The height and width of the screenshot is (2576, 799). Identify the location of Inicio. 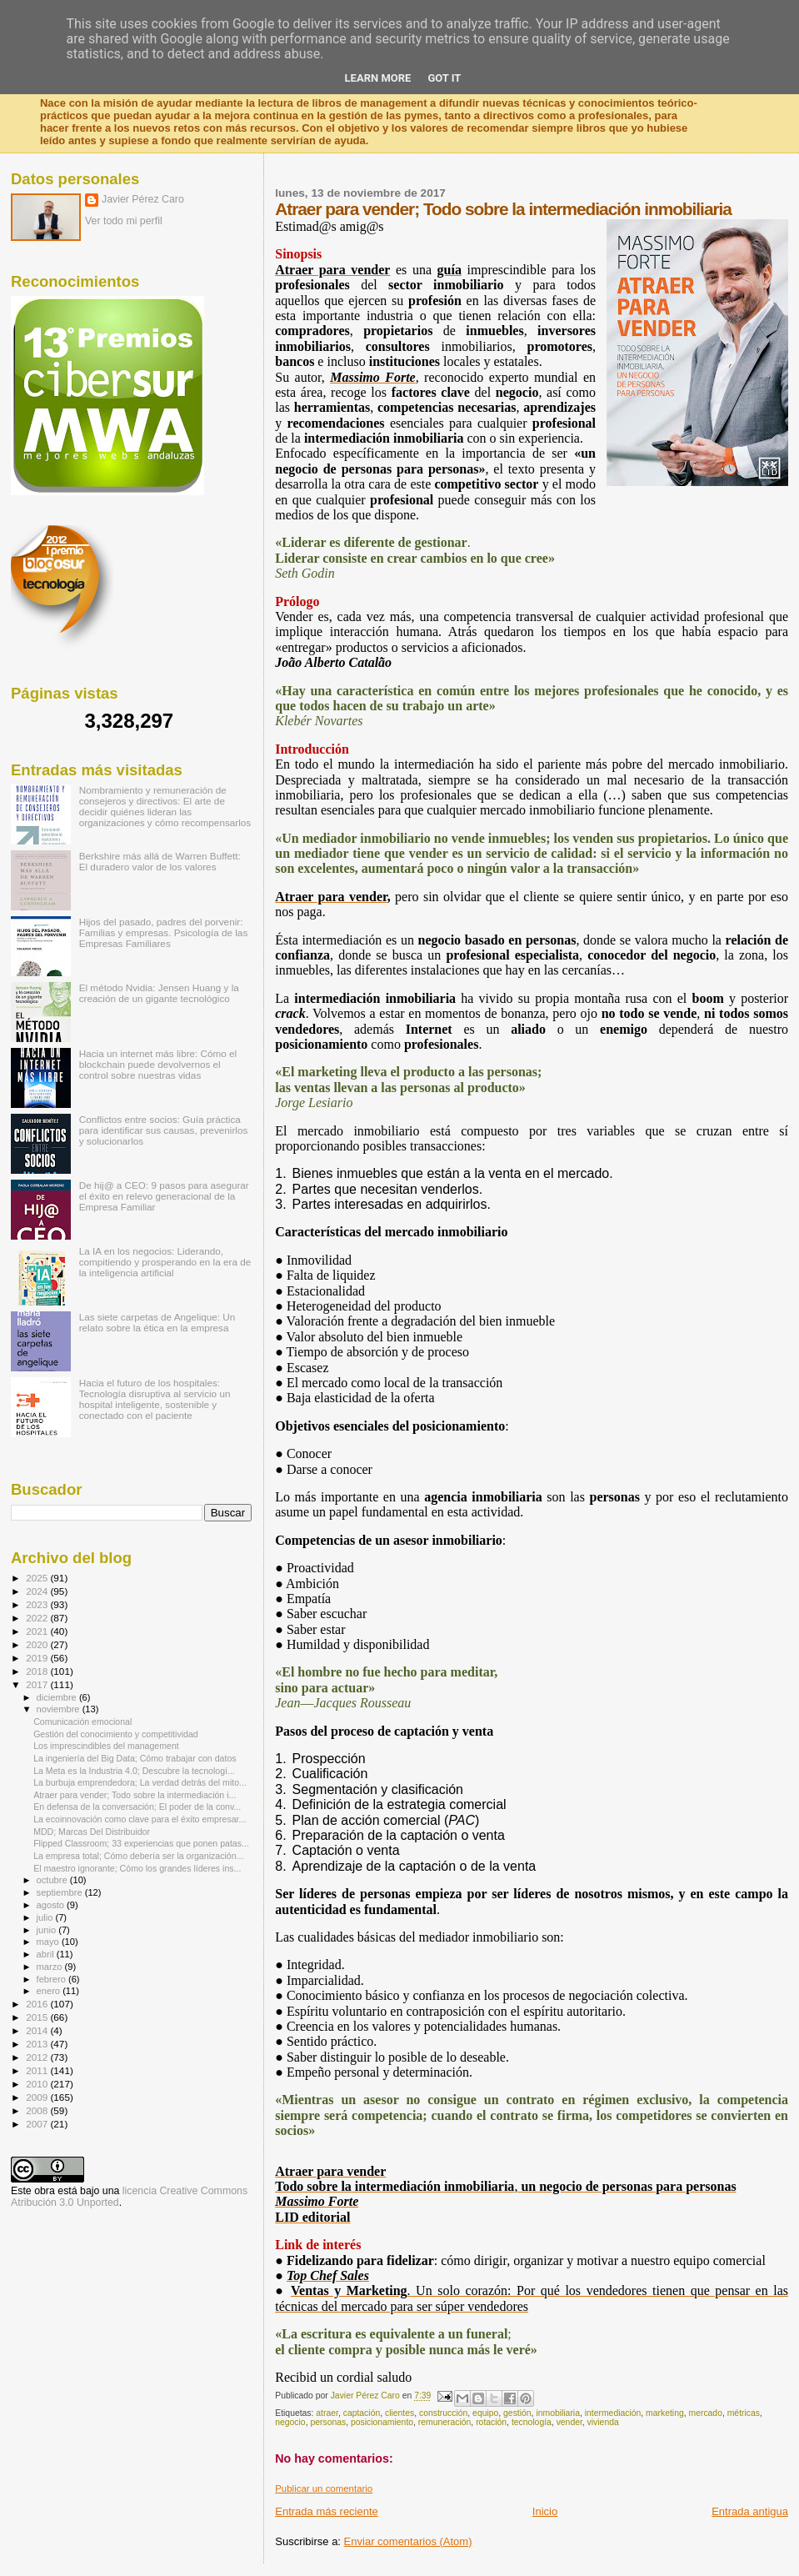
(544, 2511).